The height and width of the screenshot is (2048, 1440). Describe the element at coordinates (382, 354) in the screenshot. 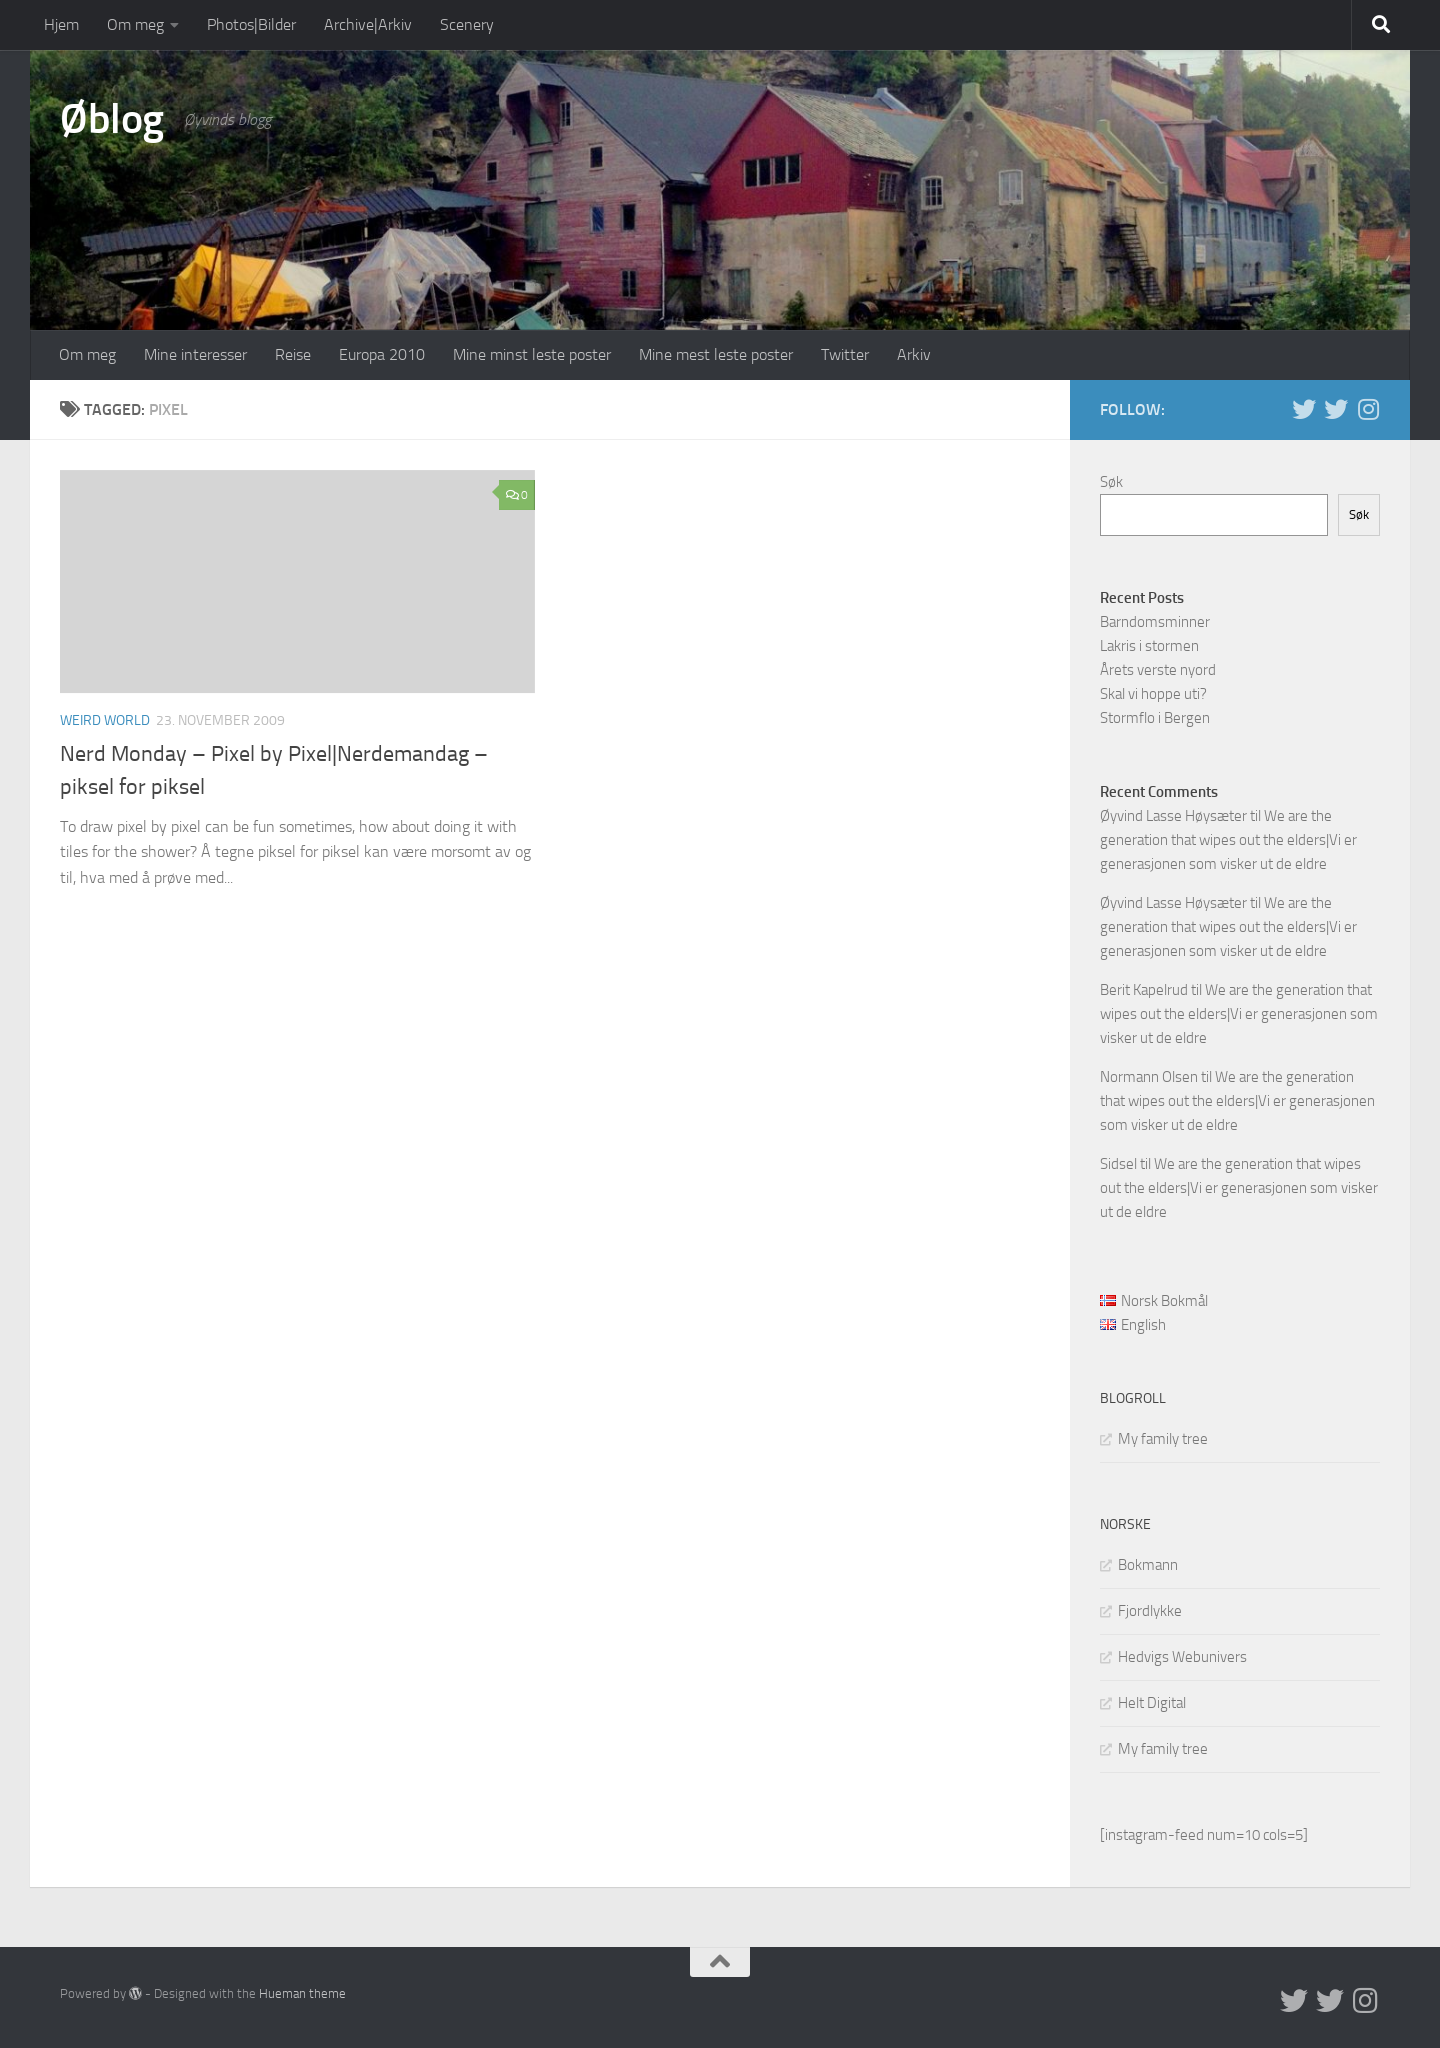

I see `Europa 2010` at that location.